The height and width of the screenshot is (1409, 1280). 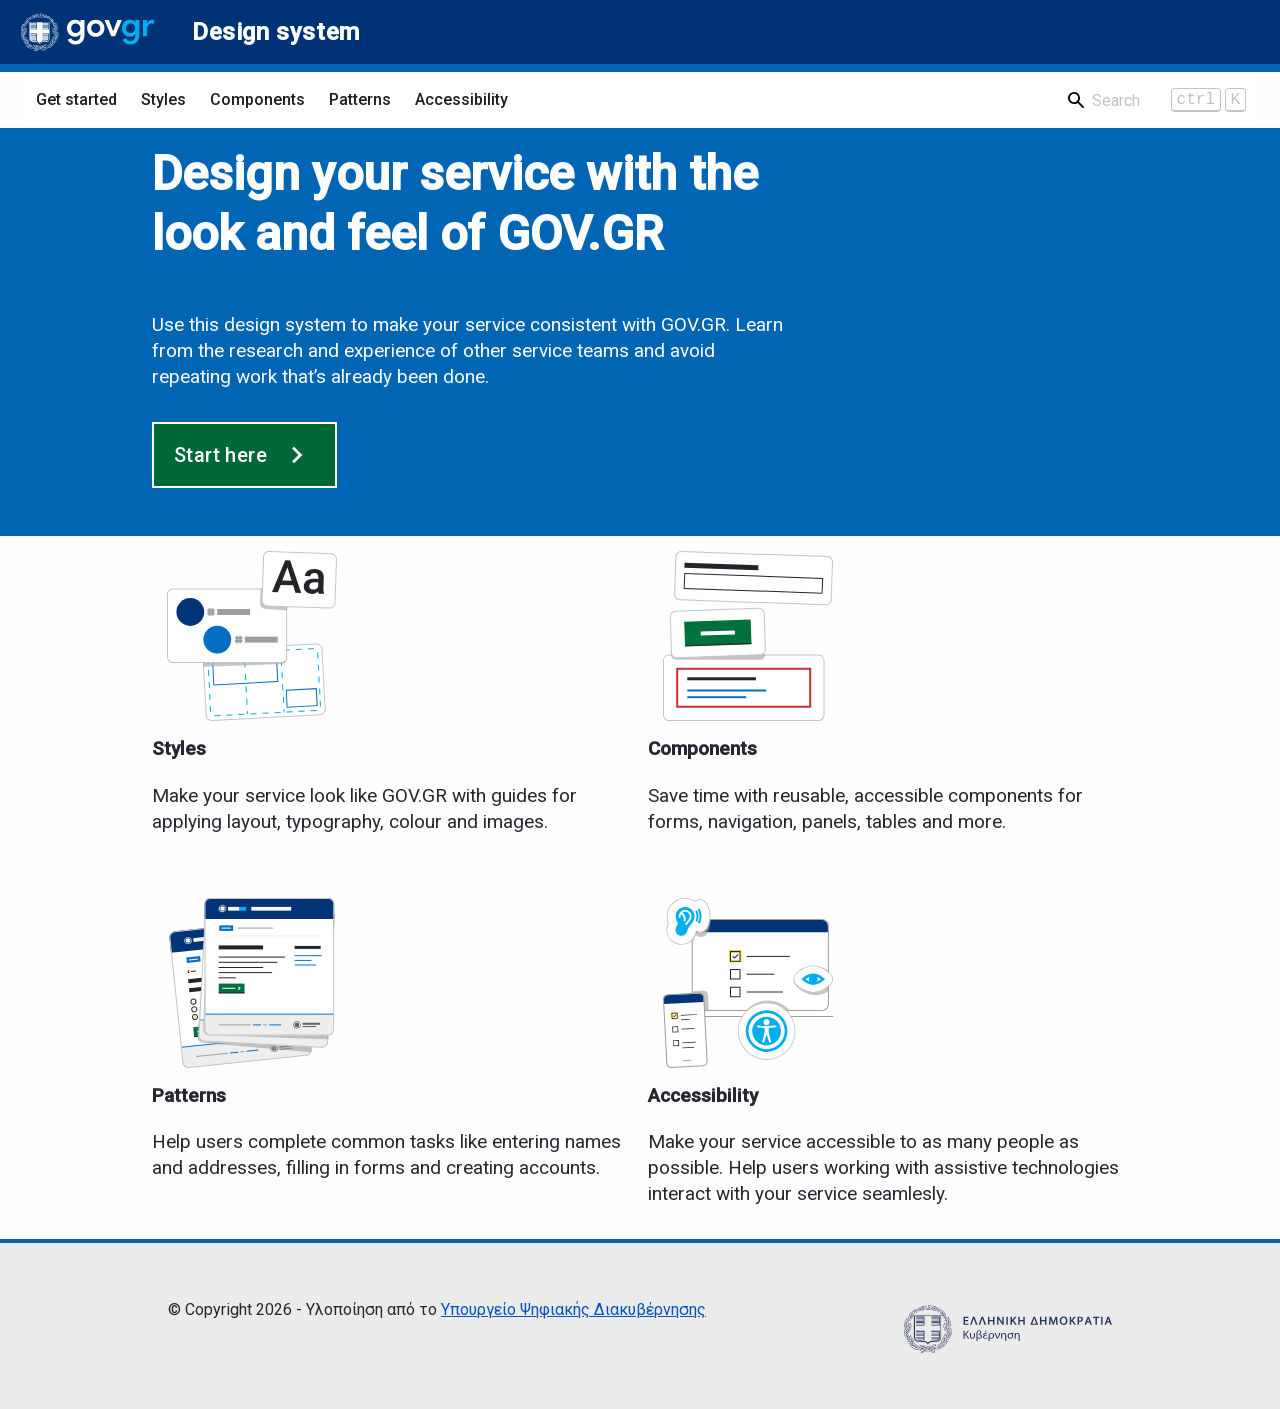 I want to click on Start here, so click(x=240, y=455).